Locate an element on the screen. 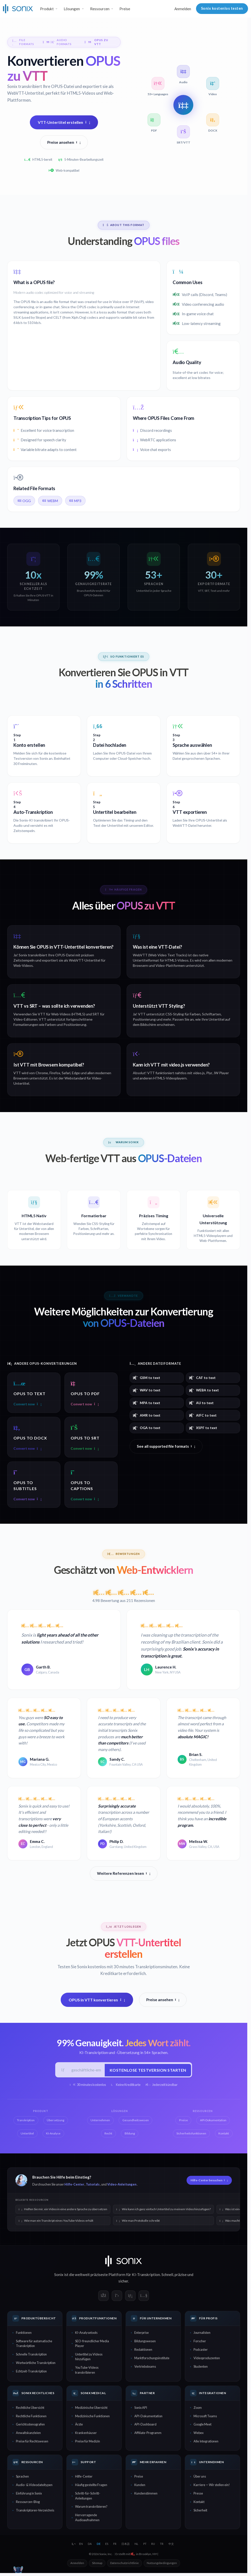 This screenshot has height=2576, width=251. Medizinische Übersicht is located at coordinates (91, 2409).